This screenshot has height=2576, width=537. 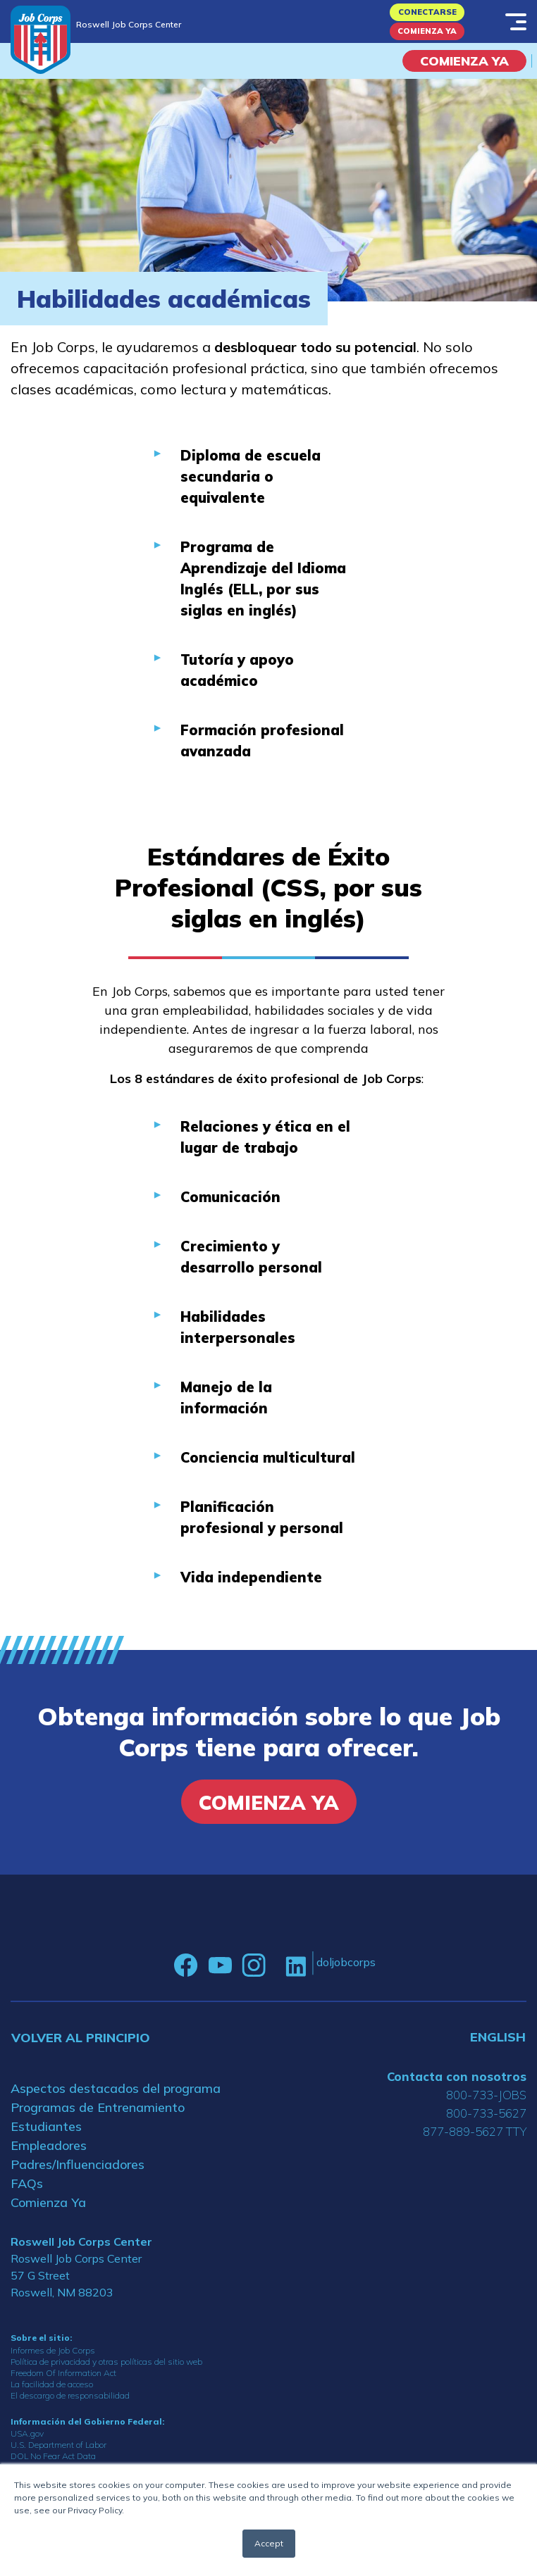 What do you see at coordinates (58, 2444) in the screenshot?
I see `U.S. Department of Labor` at bounding box center [58, 2444].